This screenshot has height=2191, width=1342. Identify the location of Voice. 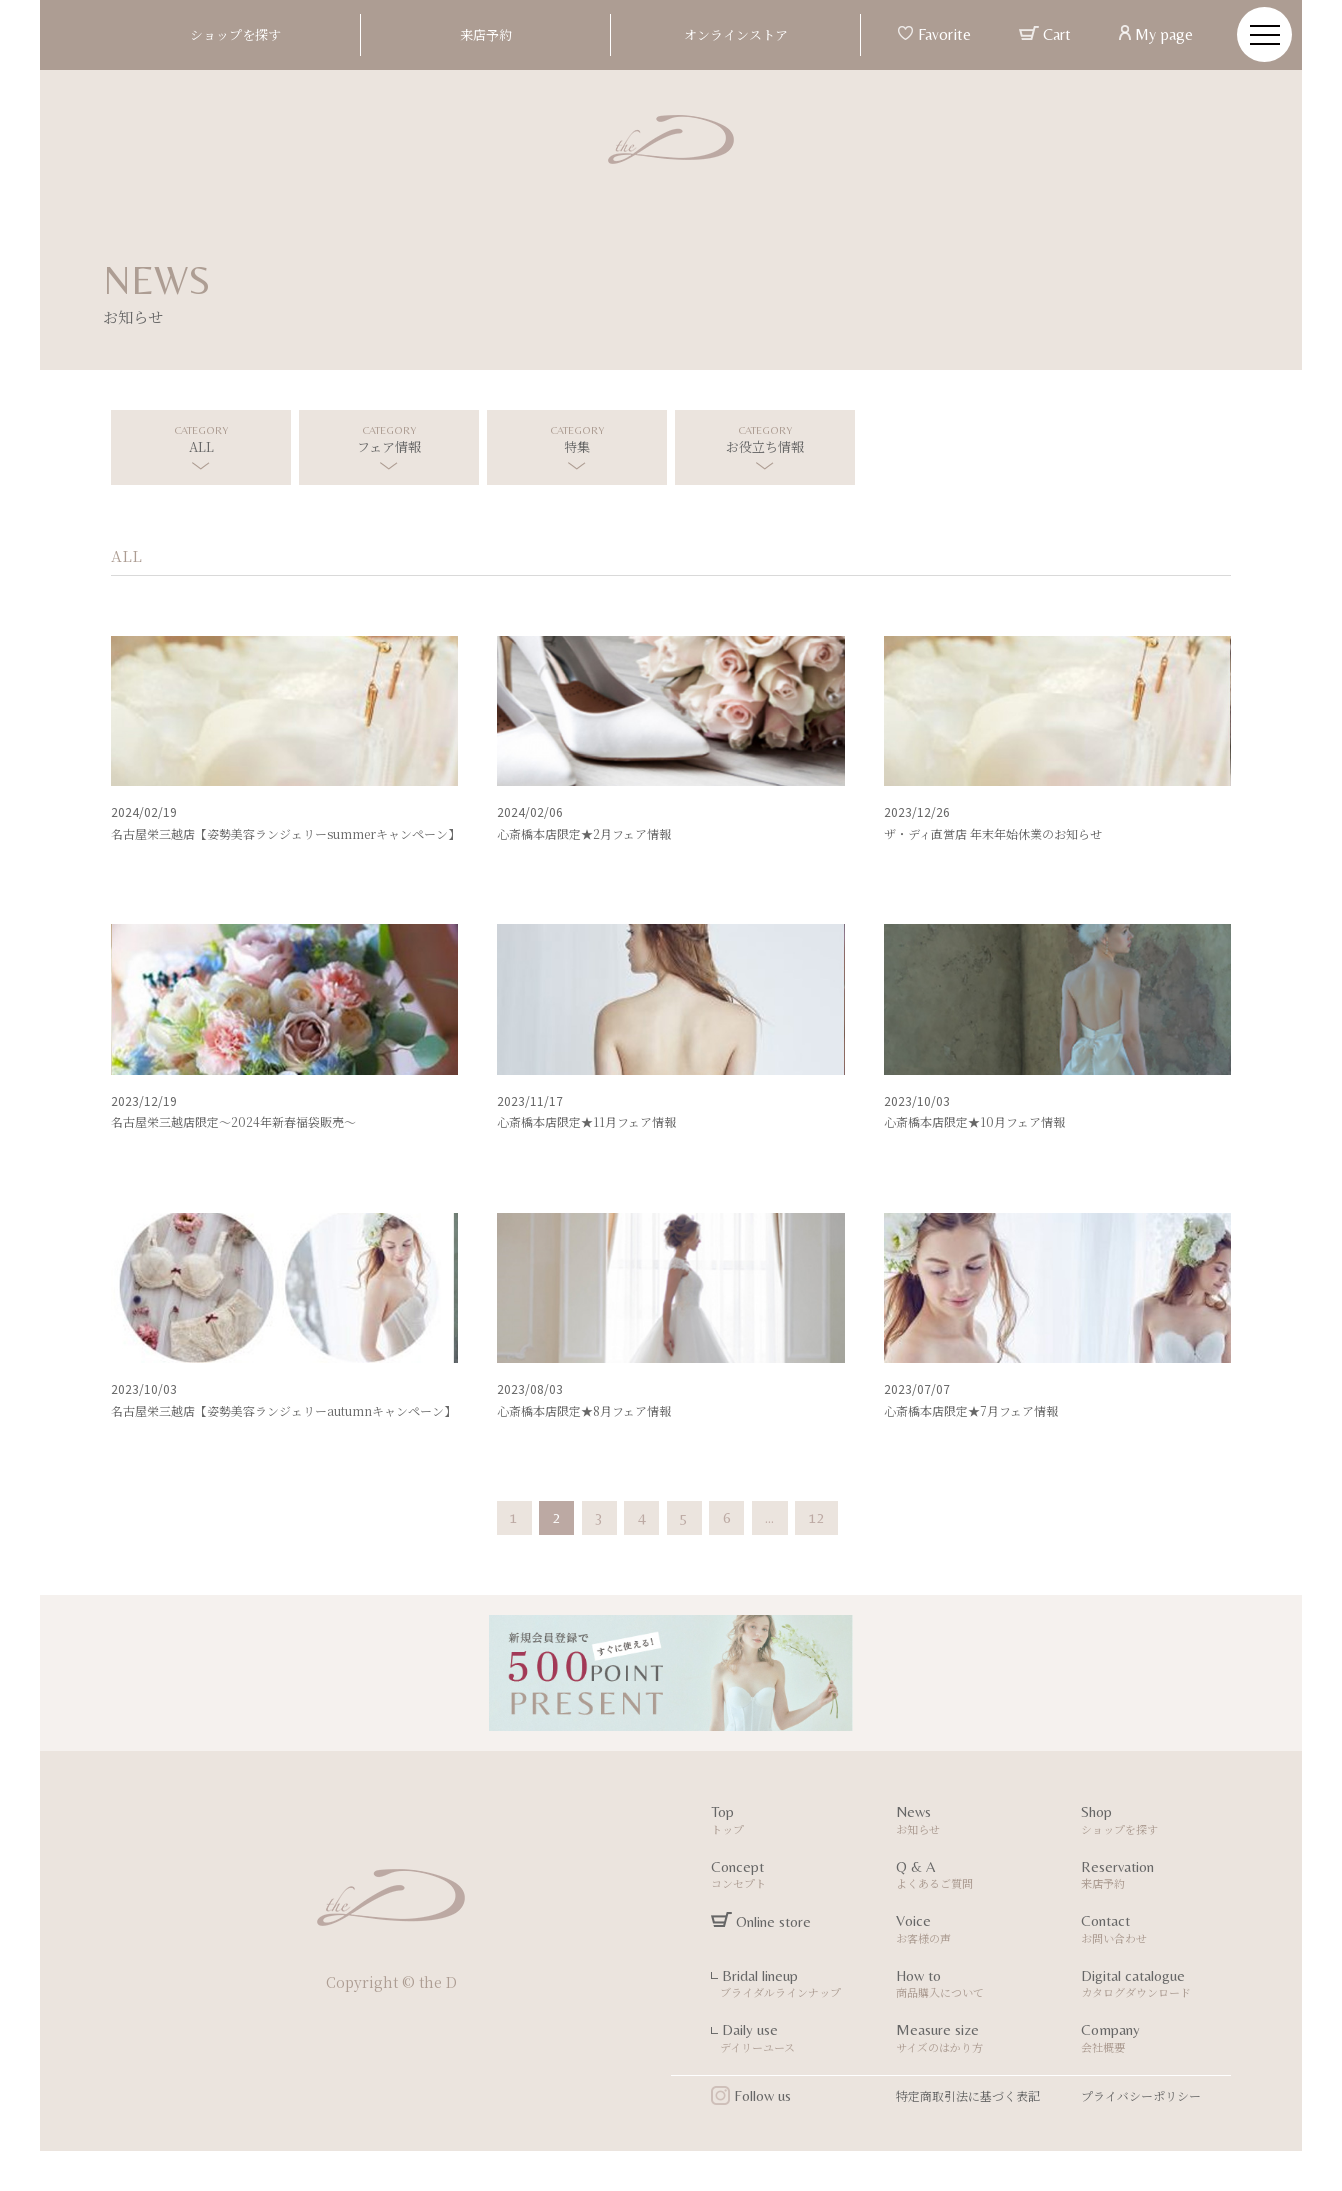
(973, 1931).